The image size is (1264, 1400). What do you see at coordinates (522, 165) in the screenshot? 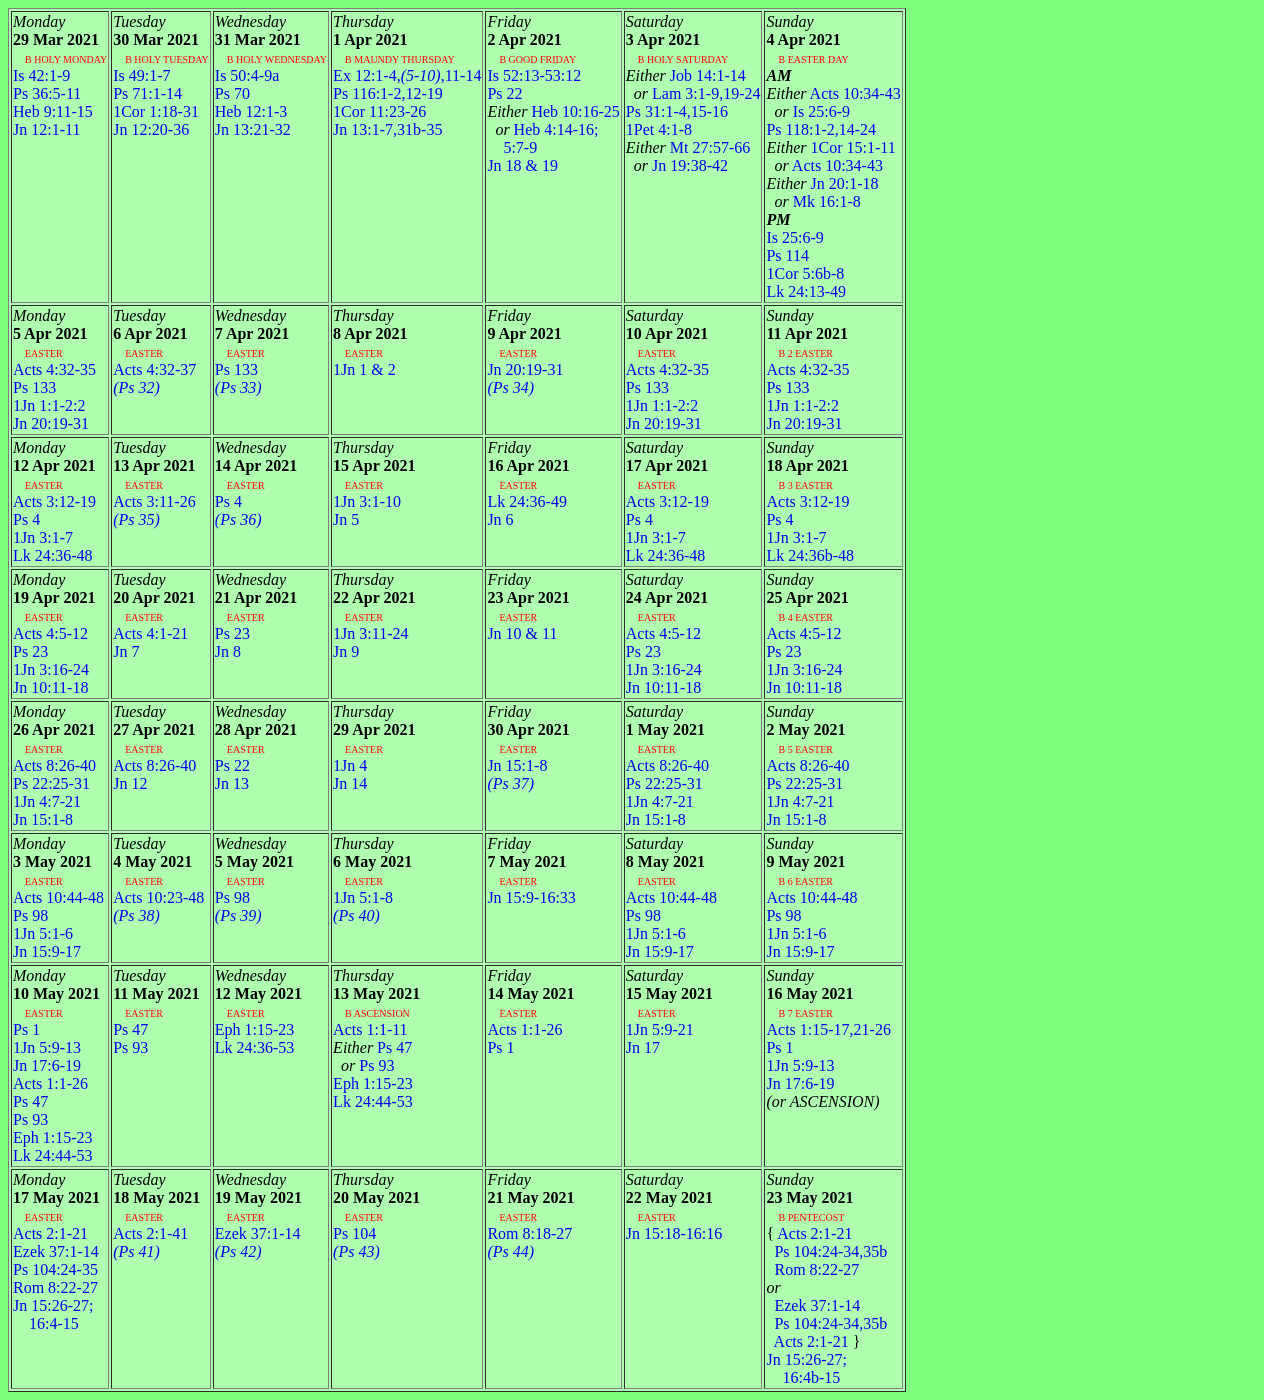
I see `Jn 18 & 19` at bounding box center [522, 165].